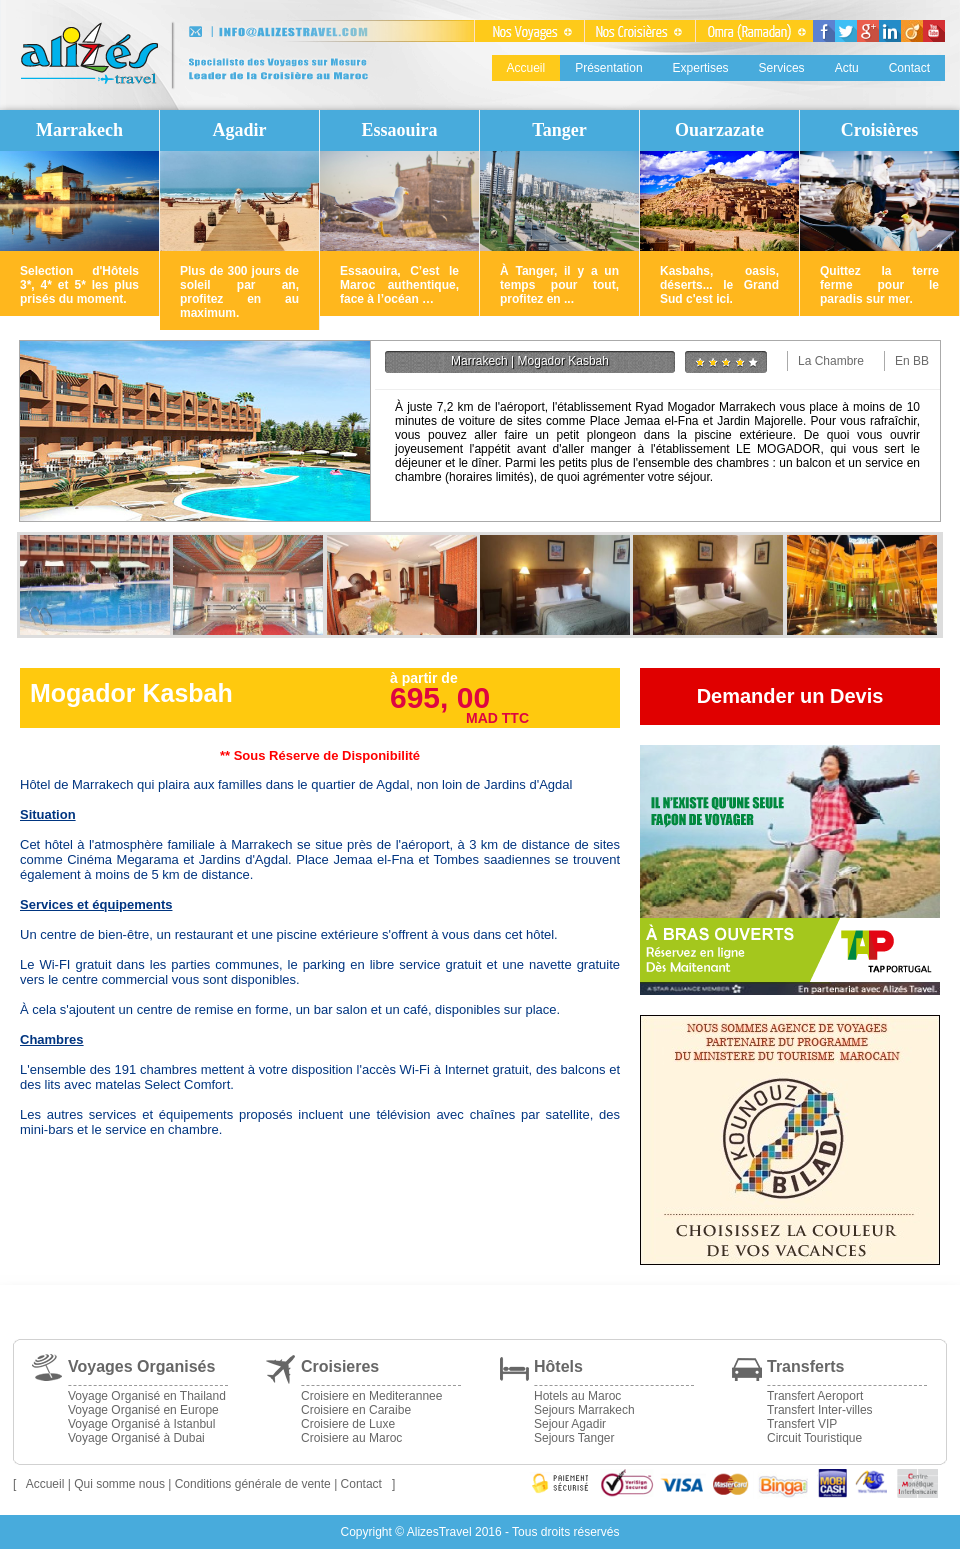 This screenshot has height=1549, width=960. Describe the element at coordinates (782, 68) in the screenshot. I see `Services` at that location.